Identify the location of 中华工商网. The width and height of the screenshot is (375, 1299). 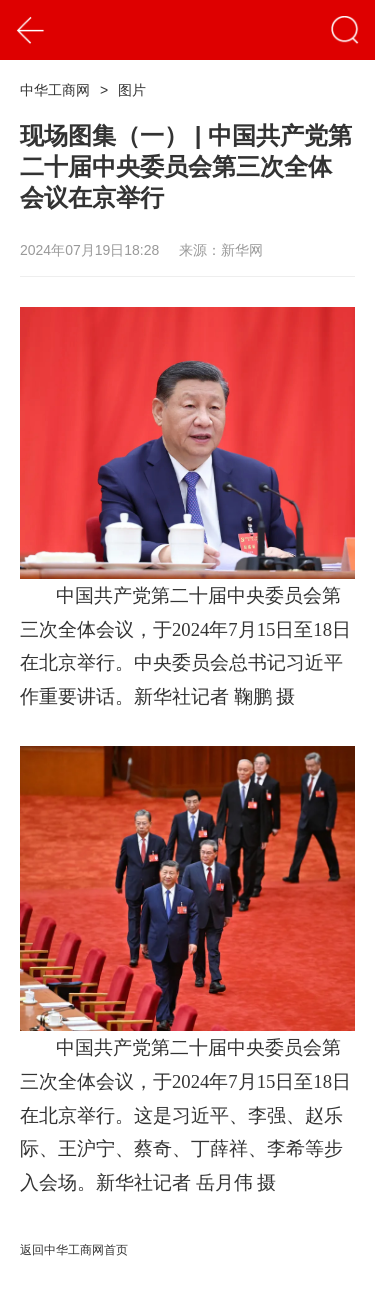
(55, 90).